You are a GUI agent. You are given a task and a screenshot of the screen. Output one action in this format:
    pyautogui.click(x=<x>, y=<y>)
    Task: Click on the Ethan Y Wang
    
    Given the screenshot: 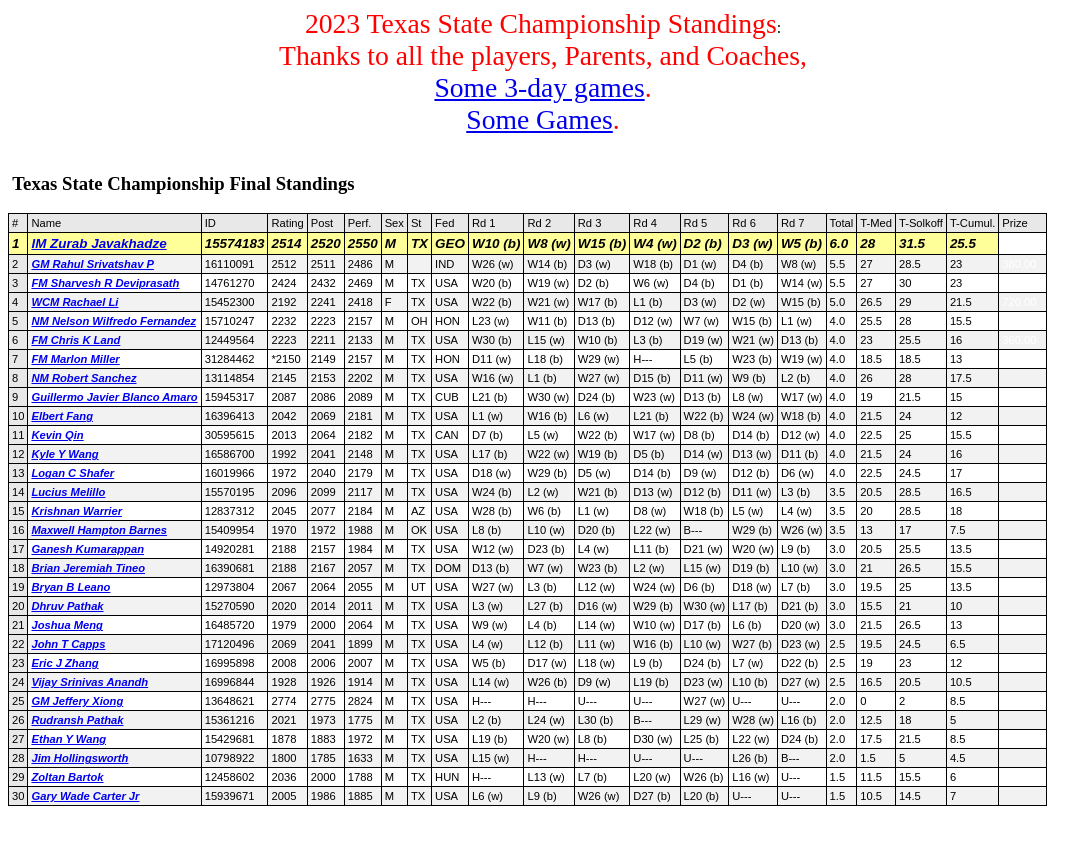 What is the action you would take?
    pyautogui.click(x=68, y=739)
    